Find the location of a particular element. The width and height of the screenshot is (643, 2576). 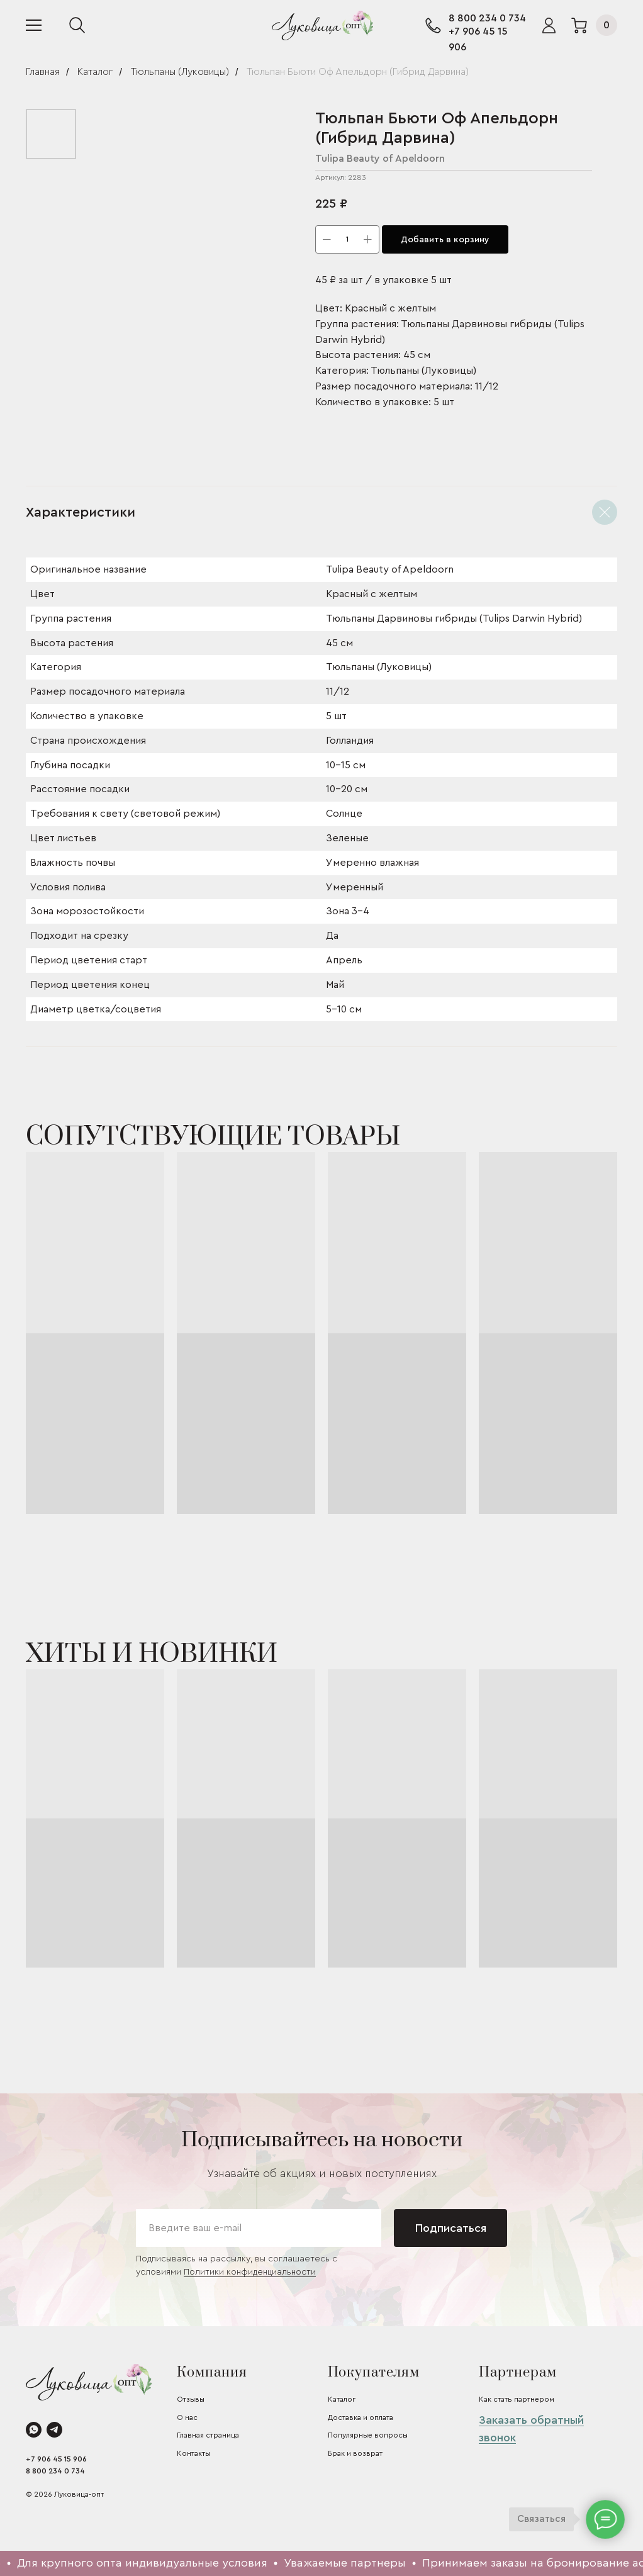

8 800 234 0 734 is located at coordinates (487, 18).